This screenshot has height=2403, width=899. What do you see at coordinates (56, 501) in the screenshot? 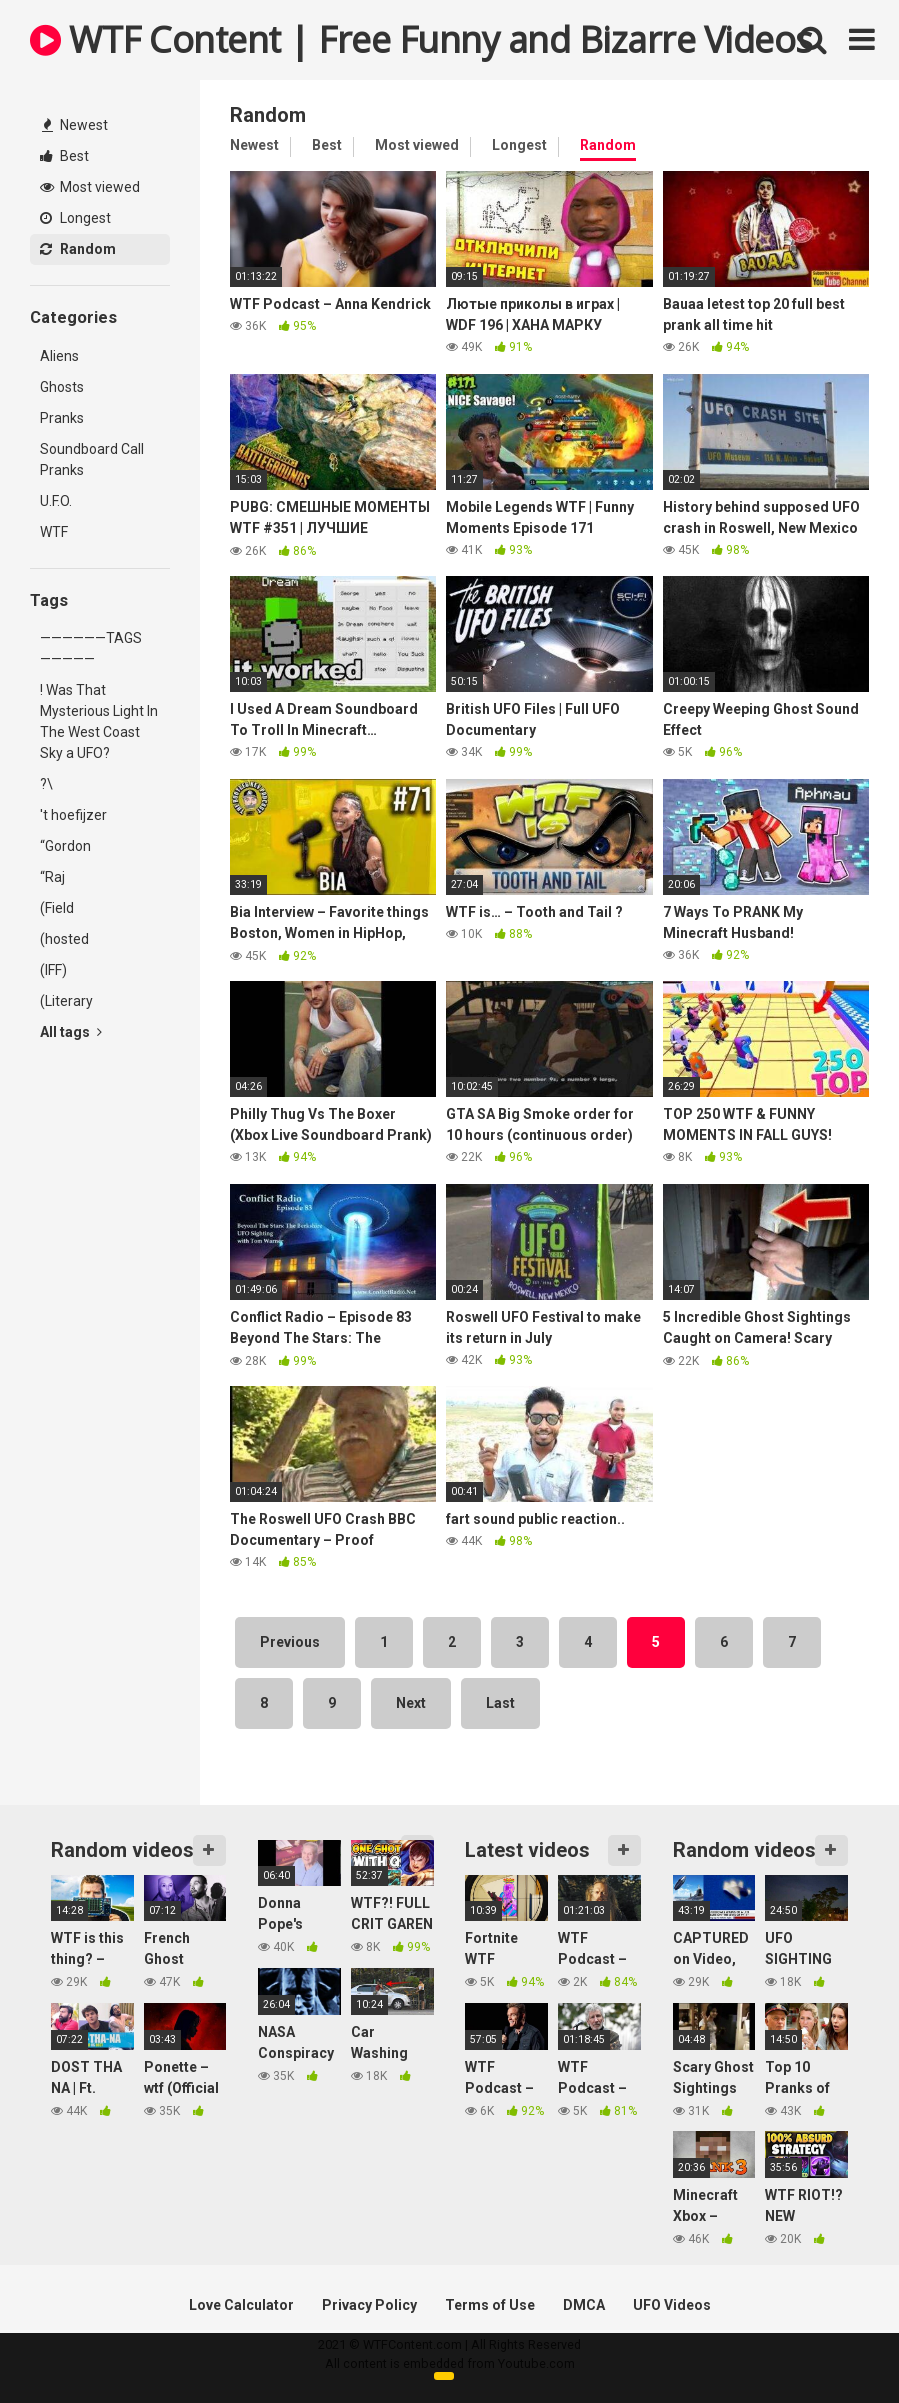
I see `U.F.O.` at bounding box center [56, 501].